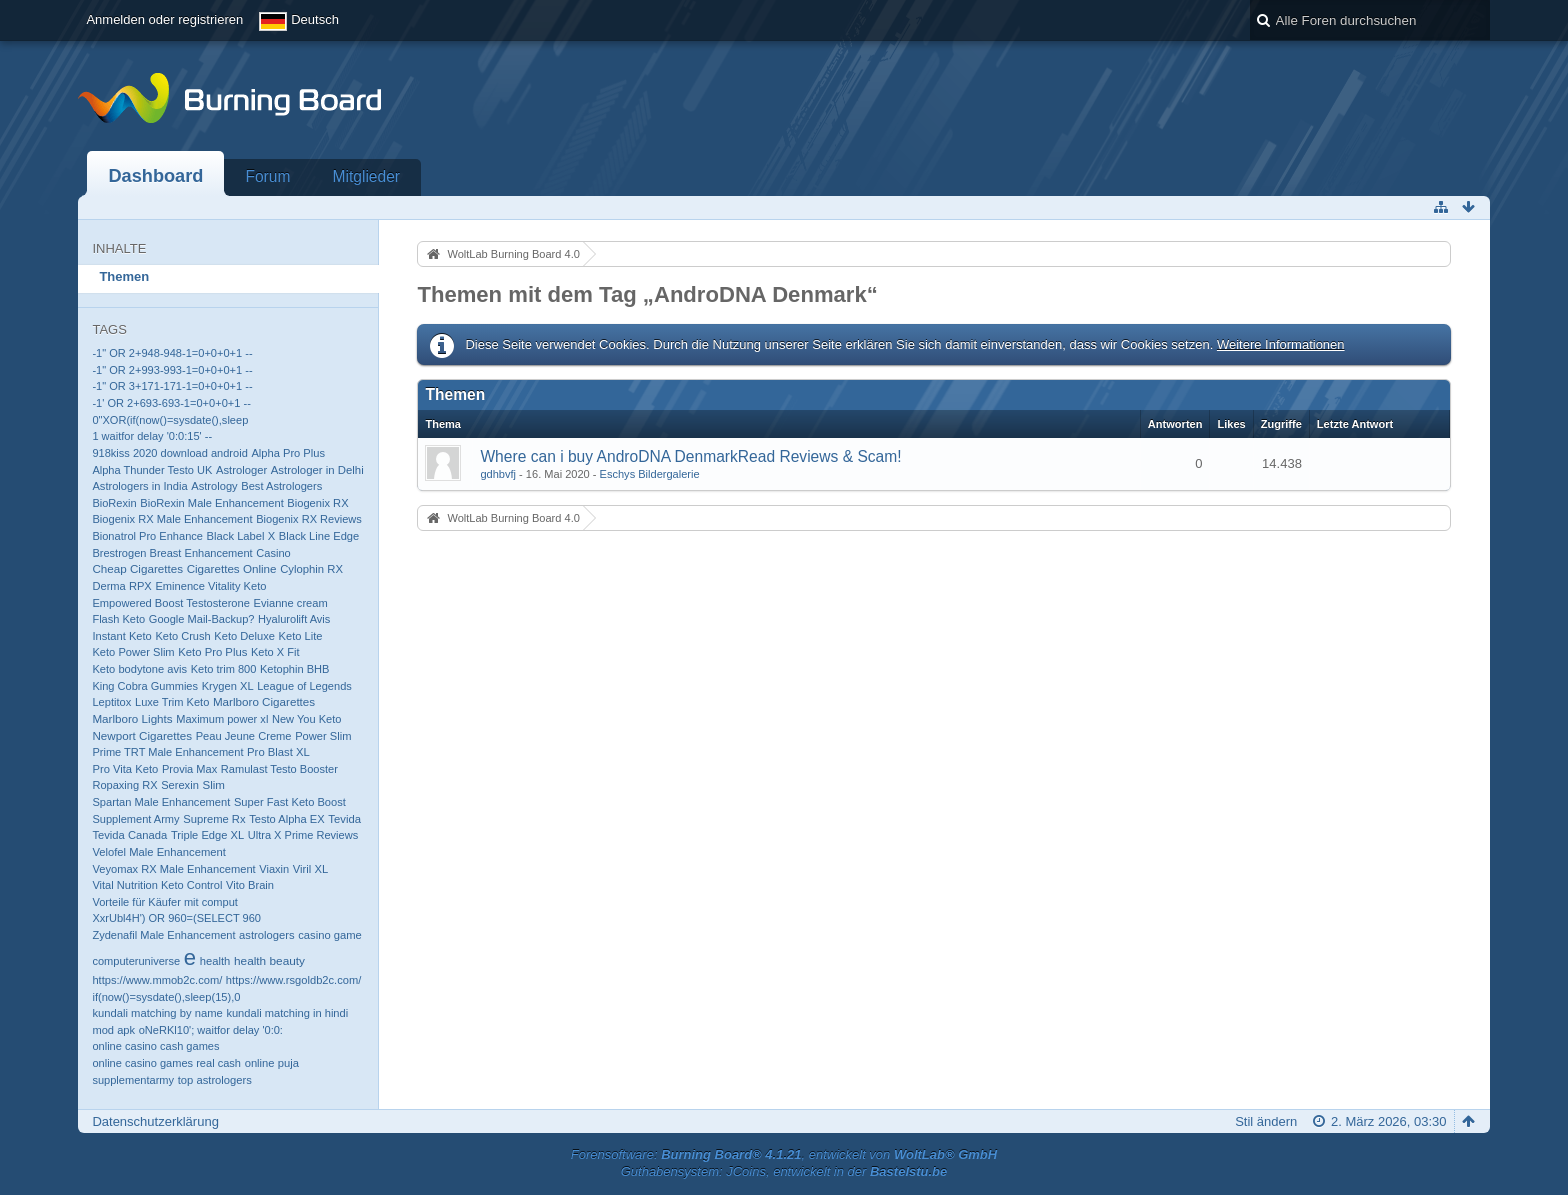 This screenshot has height=1195, width=1568. Describe the element at coordinates (290, 802) in the screenshot. I see `Super Fast Keto Boost` at that location.